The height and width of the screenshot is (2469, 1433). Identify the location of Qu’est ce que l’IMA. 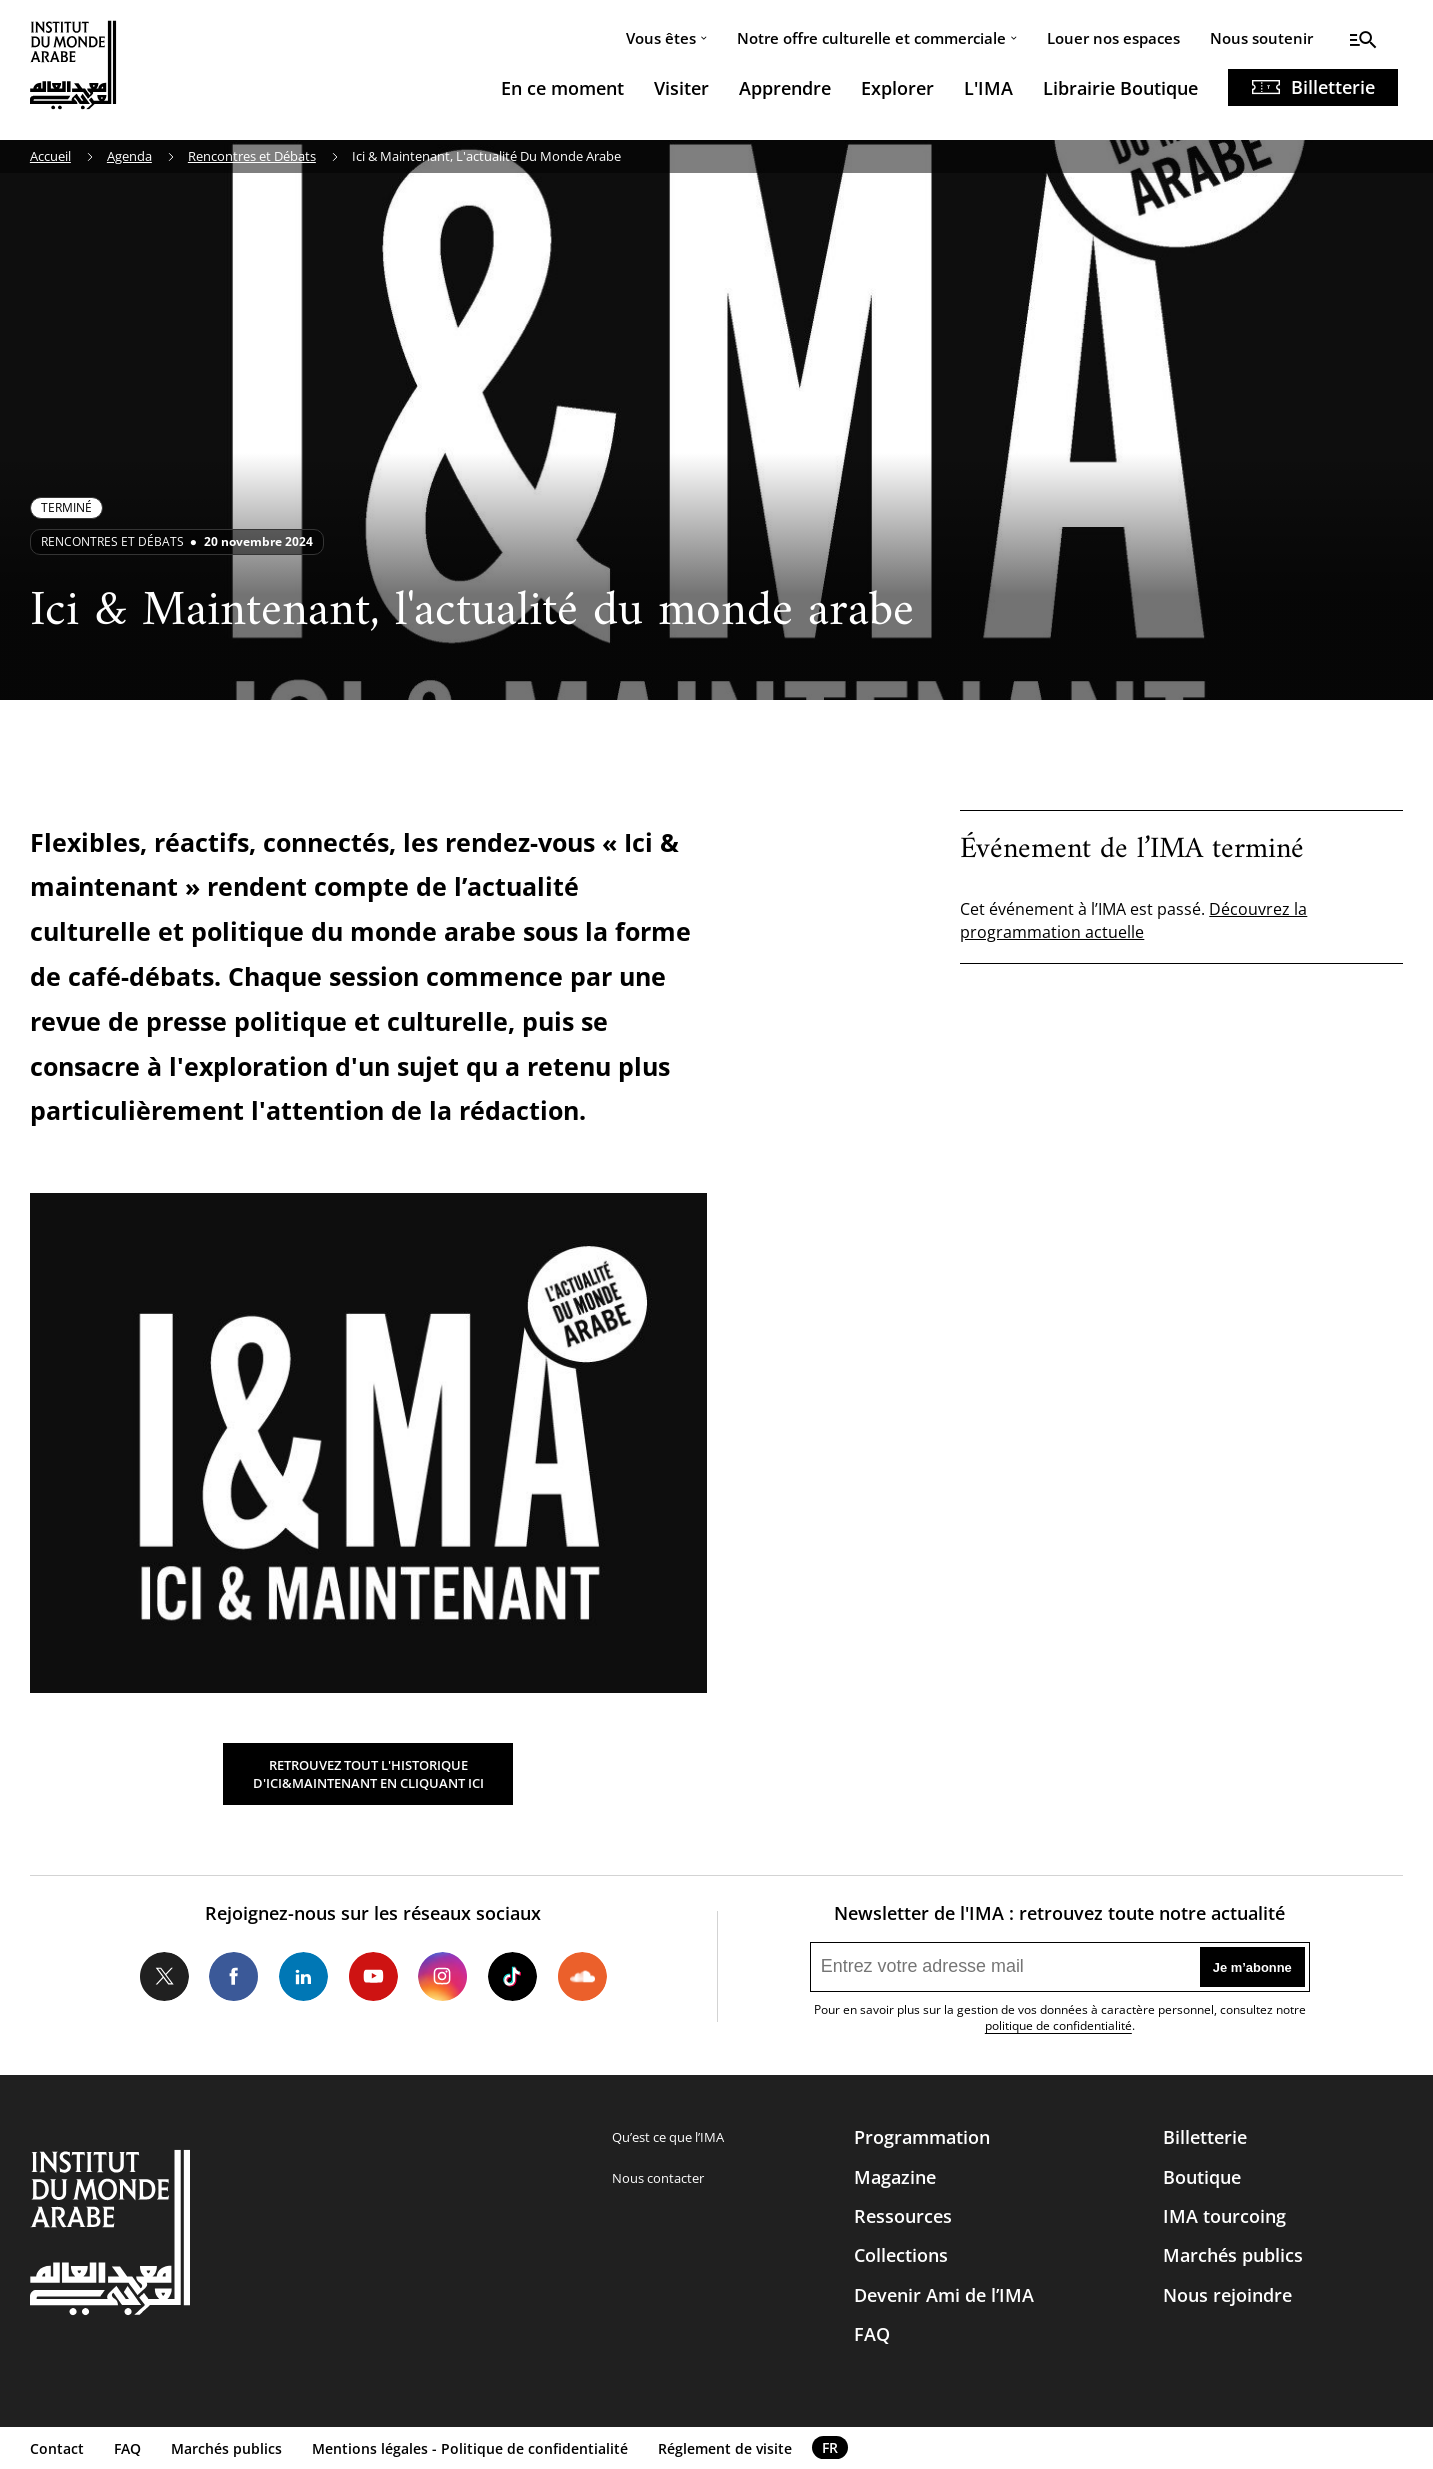
(668, 2137).